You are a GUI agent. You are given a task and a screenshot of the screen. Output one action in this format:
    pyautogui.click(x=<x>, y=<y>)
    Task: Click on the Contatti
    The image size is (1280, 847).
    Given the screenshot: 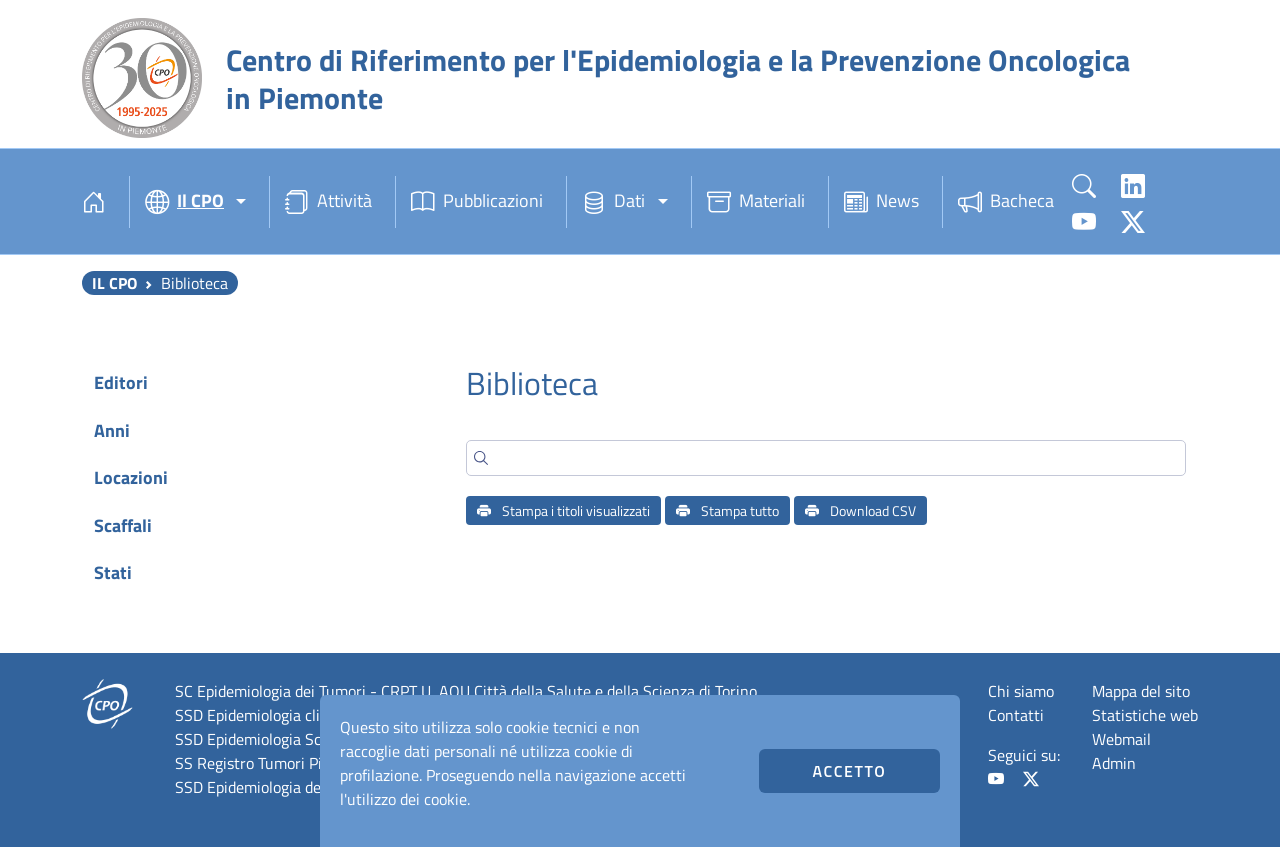 What is the action you would take?
    pyautogui.click(x=1016, y=715)
    